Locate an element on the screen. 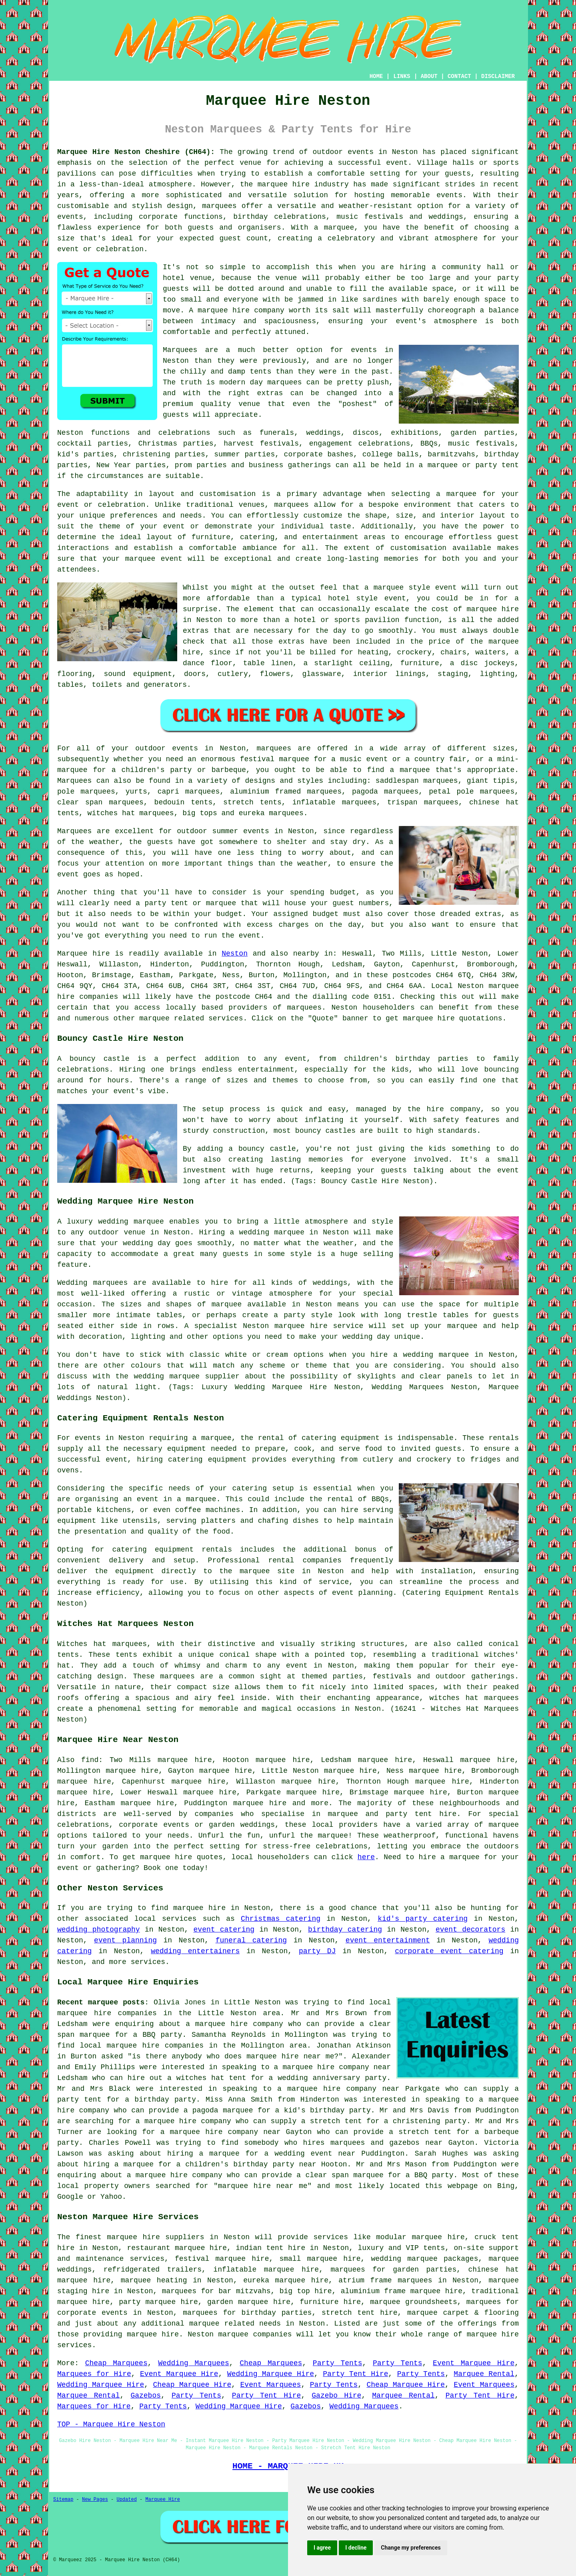  event entertainment is located at coordinates (388, 1940).